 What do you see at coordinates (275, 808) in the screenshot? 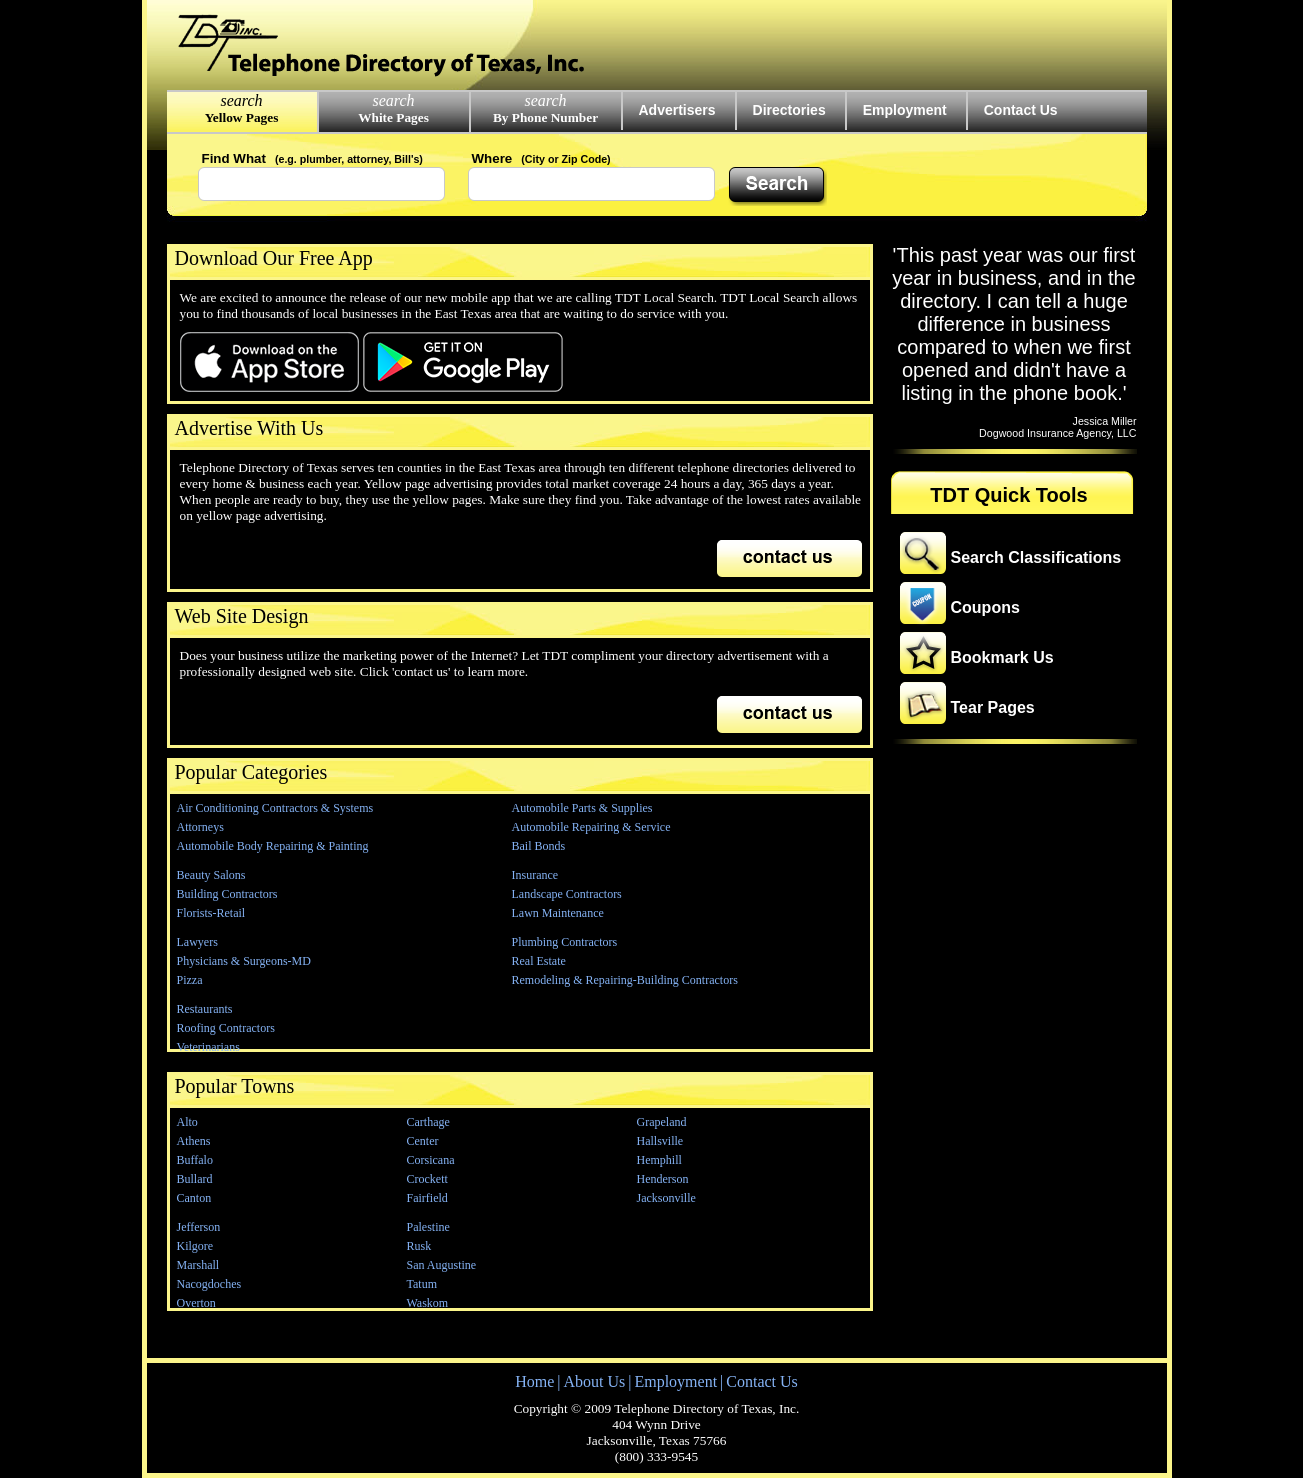
I see `Air Conditioning Contractors & Systems` at bounding box center [275, 808].